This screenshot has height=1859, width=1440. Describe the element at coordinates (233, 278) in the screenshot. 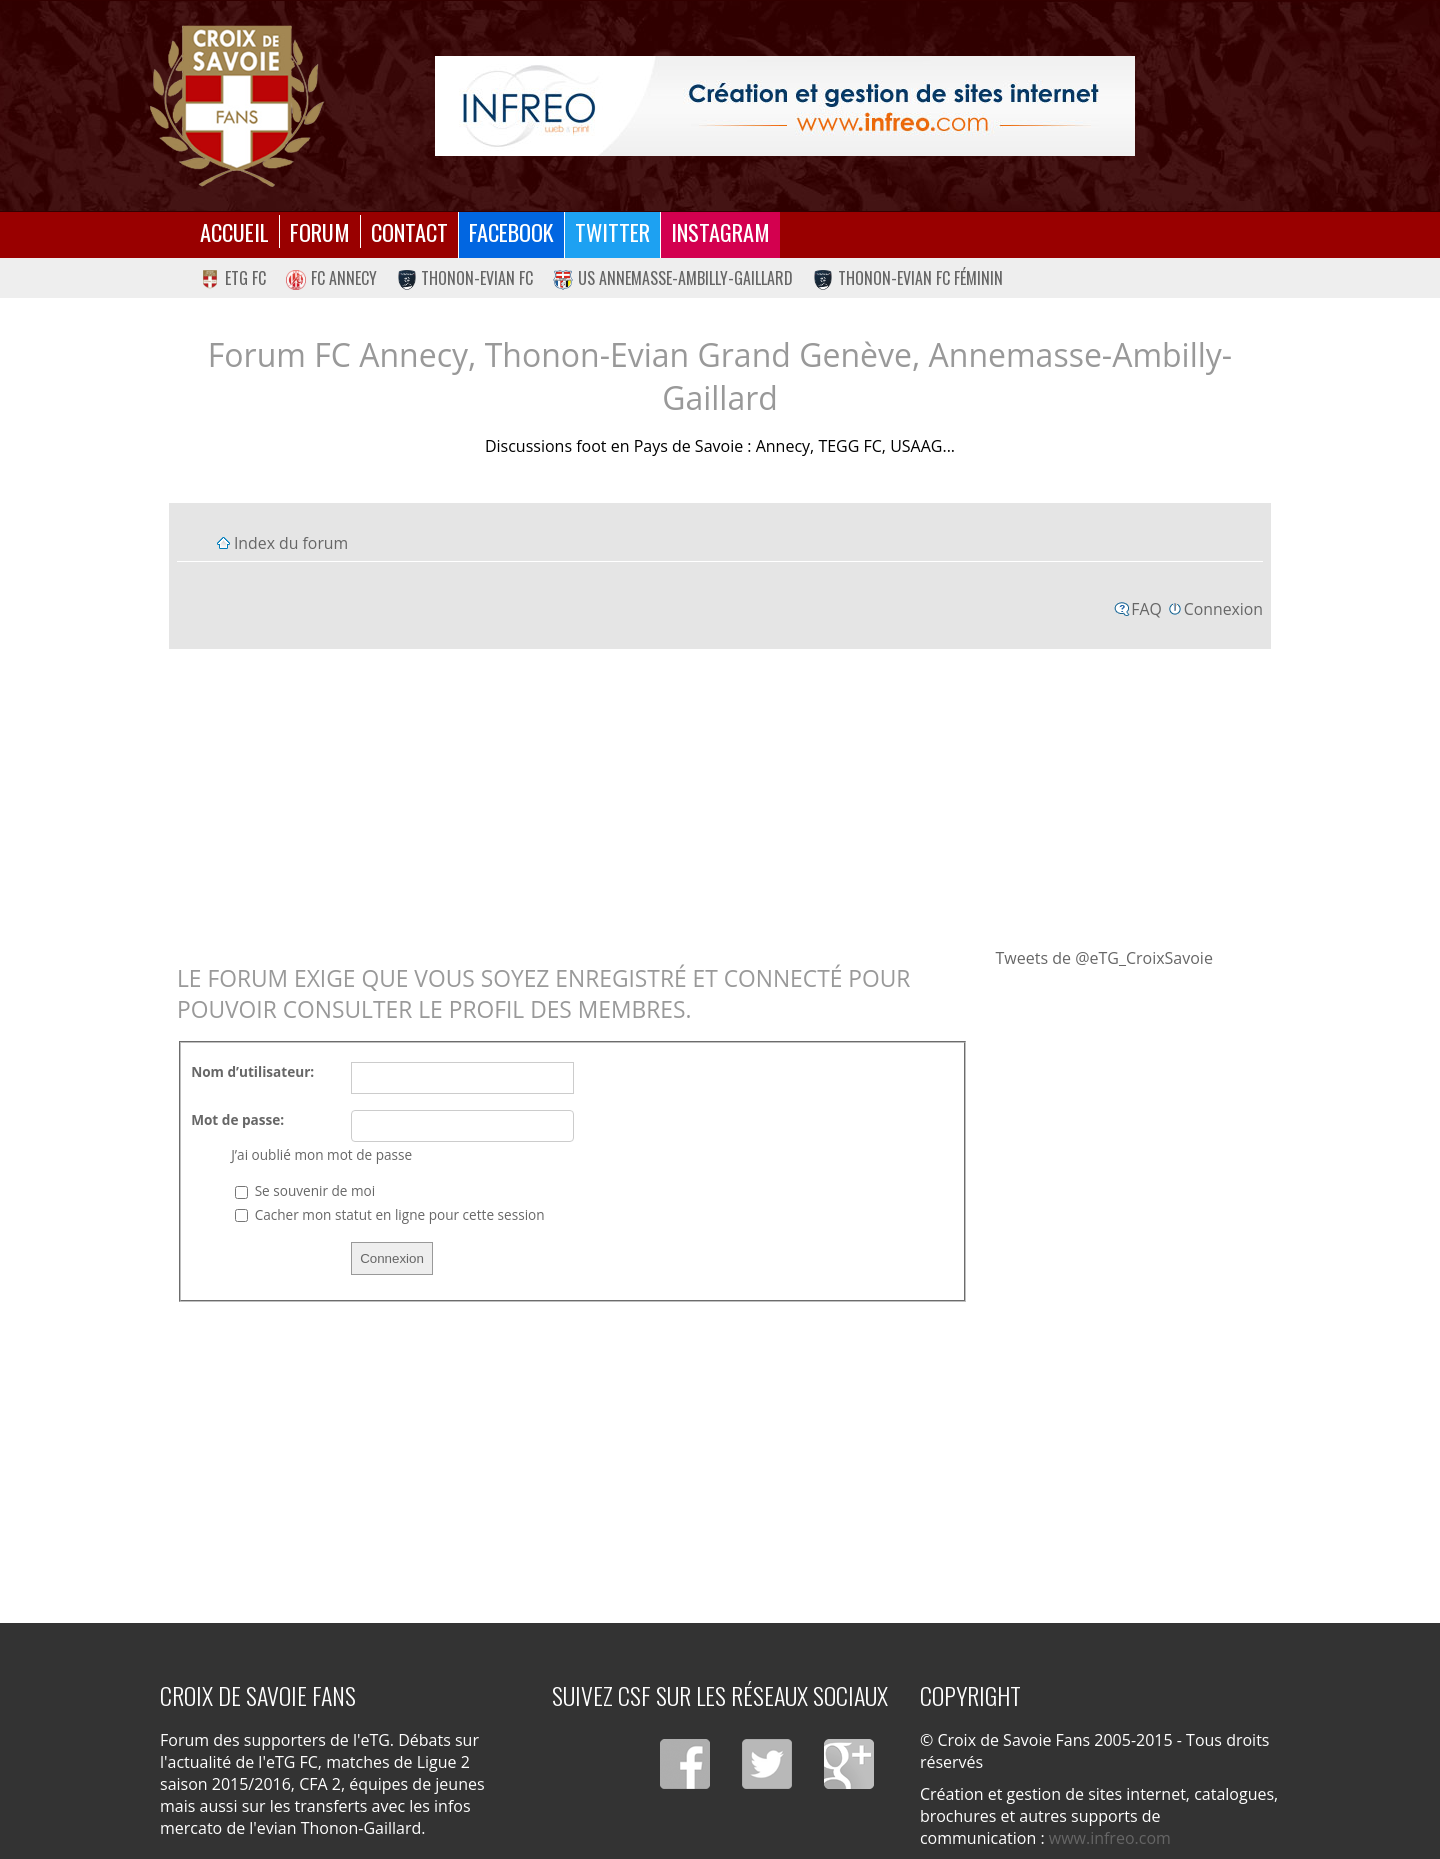

I see `eTG FC` at that location.